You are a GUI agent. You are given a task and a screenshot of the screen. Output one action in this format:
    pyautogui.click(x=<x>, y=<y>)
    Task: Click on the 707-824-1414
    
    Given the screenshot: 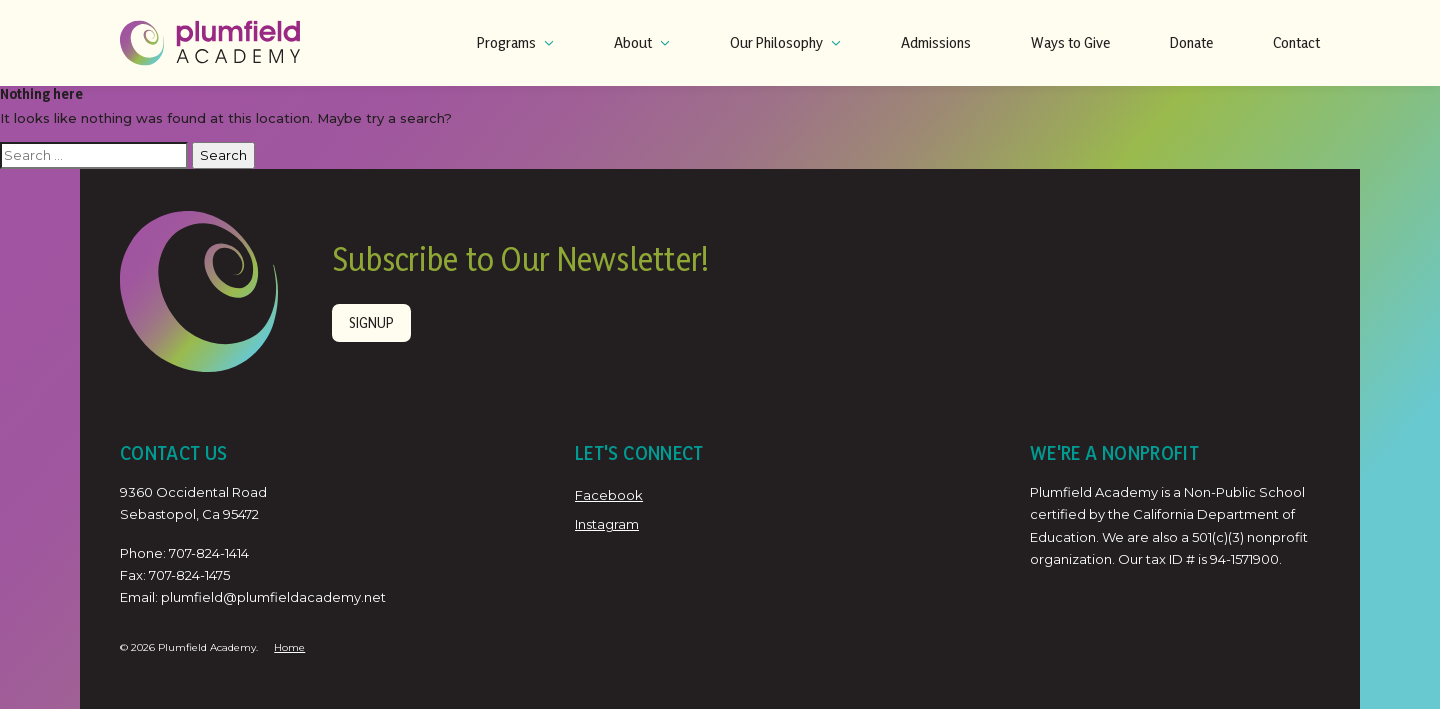 What is the action you would take?
    pyautogui.click(x=209, y=553)
    